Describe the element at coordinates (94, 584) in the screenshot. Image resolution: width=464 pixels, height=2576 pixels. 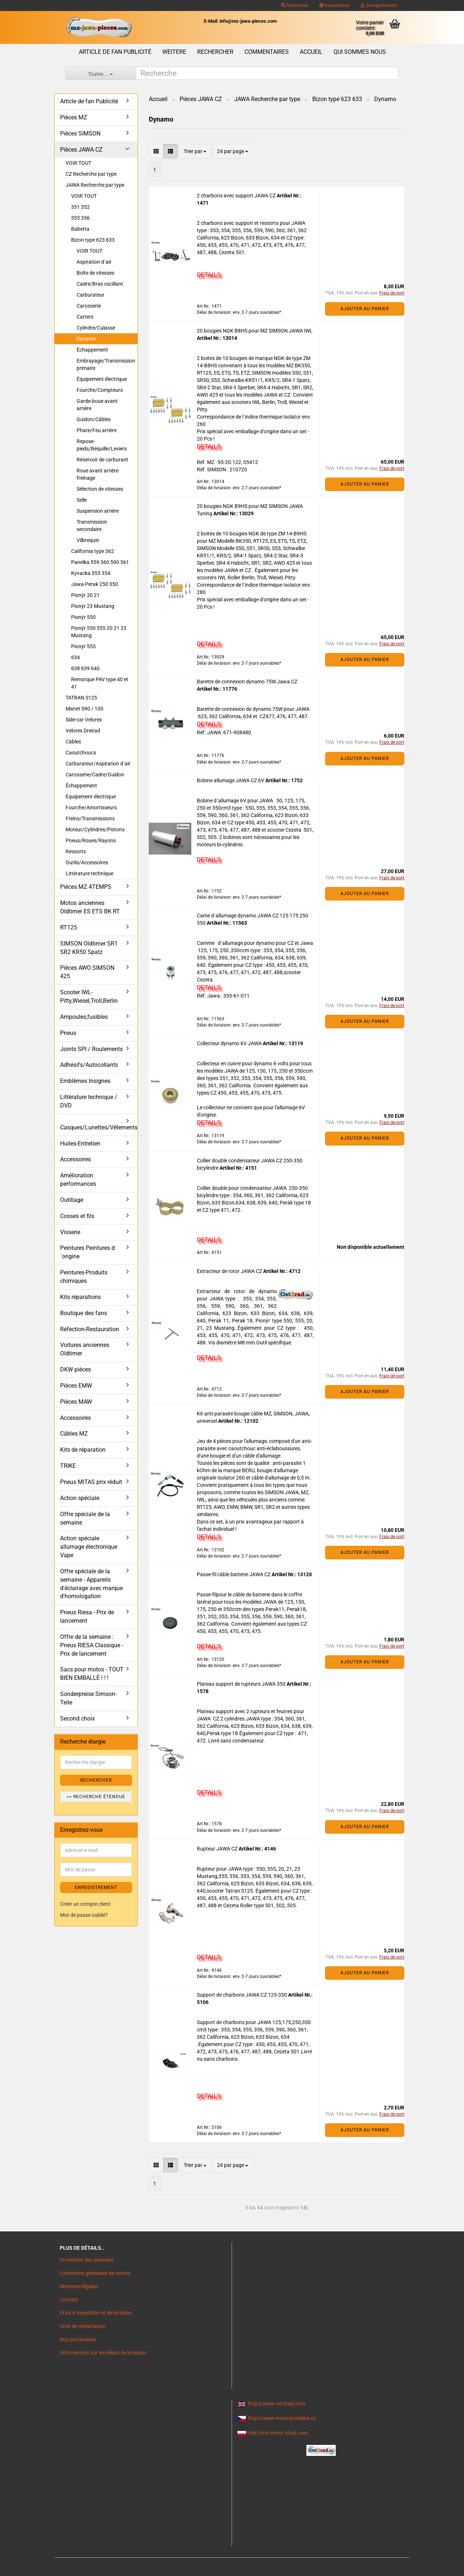
I see `Jawa Perak 250 350` at that location.